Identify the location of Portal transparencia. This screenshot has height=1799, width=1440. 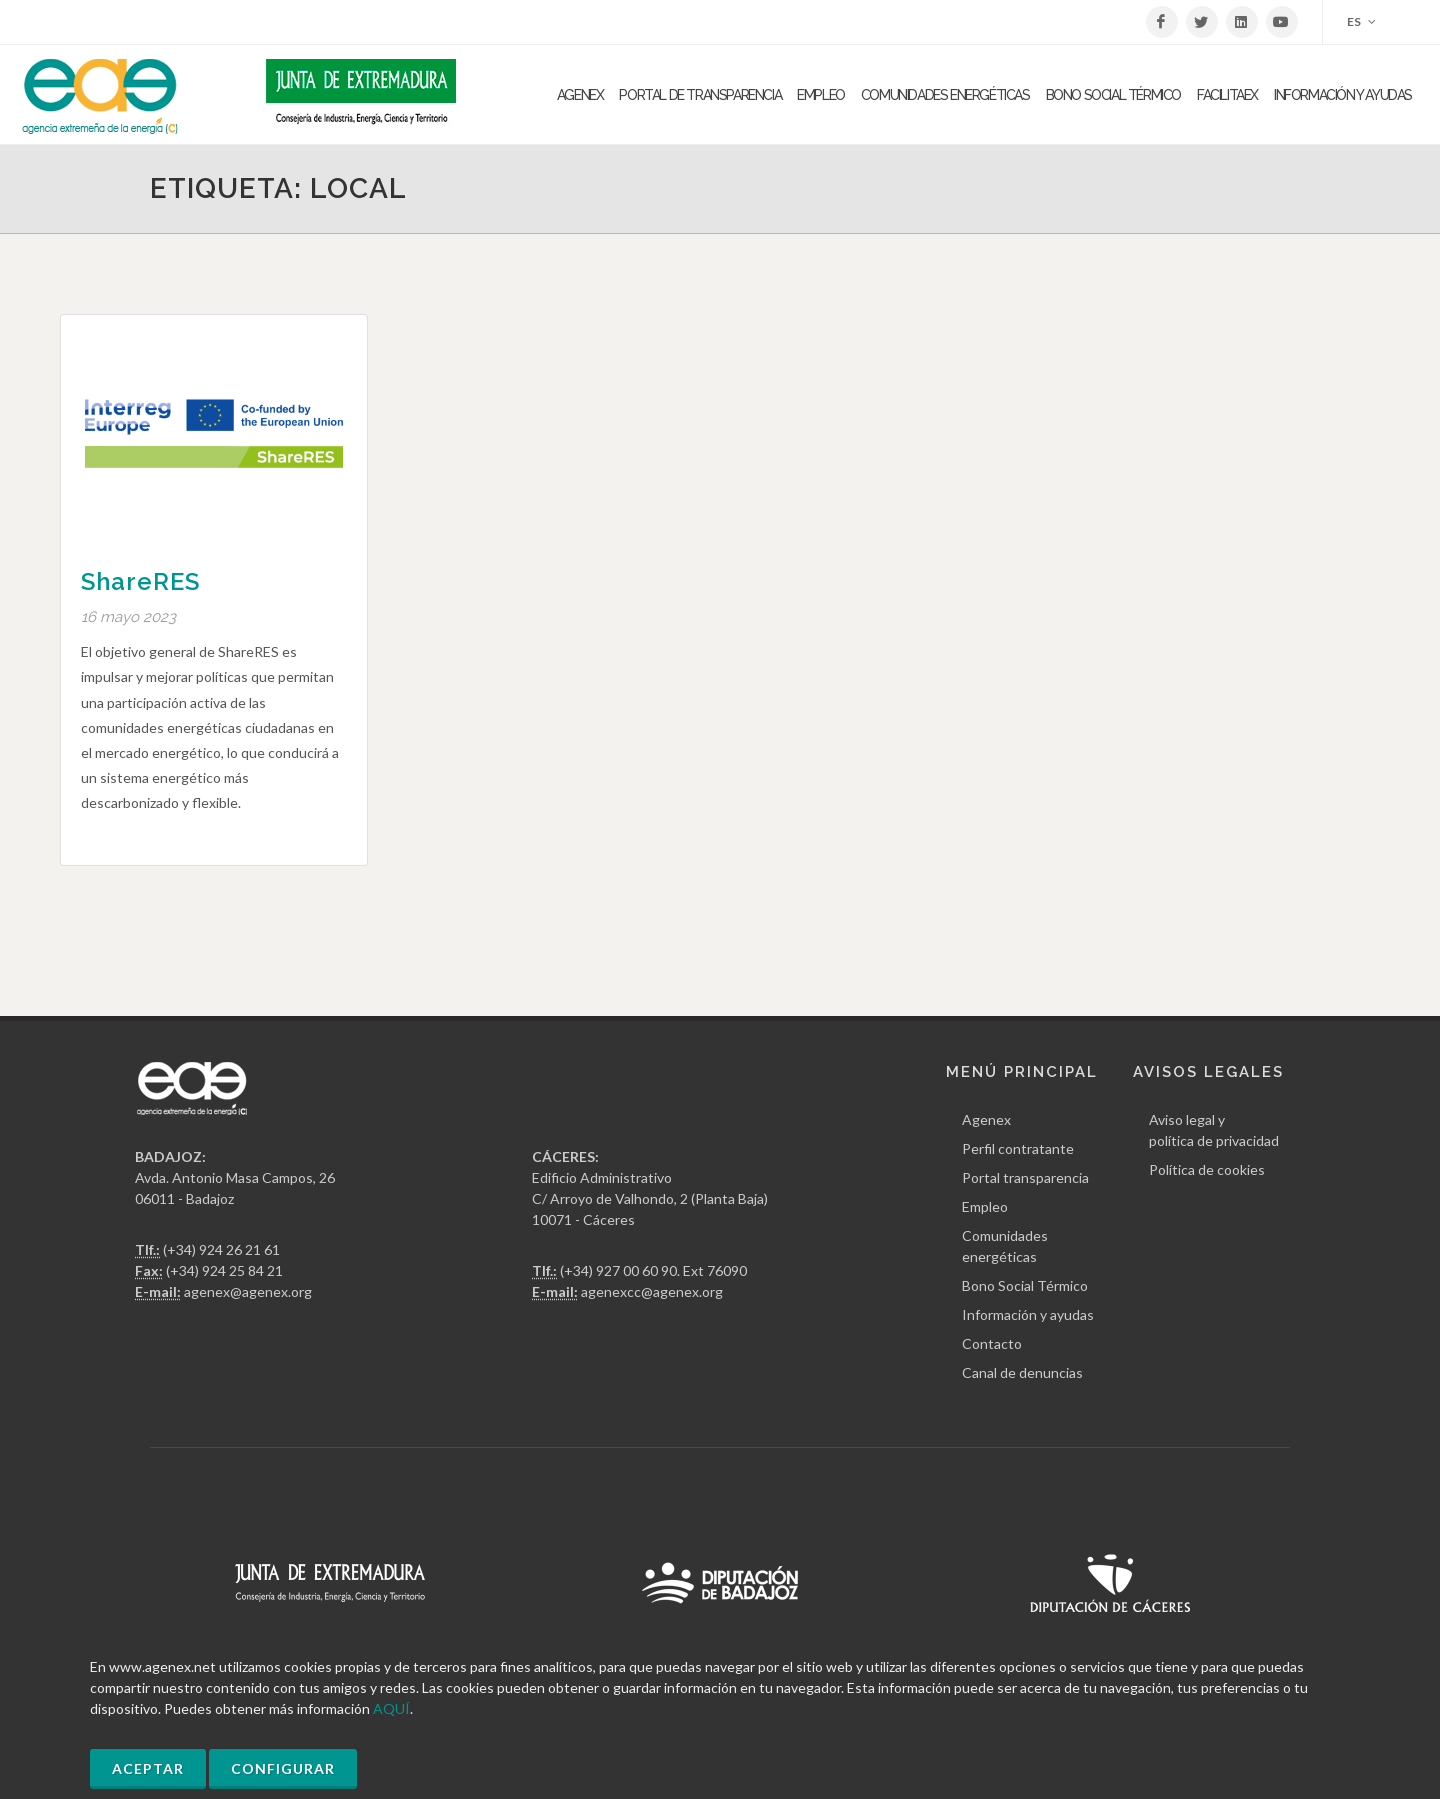
(1025, 1177).